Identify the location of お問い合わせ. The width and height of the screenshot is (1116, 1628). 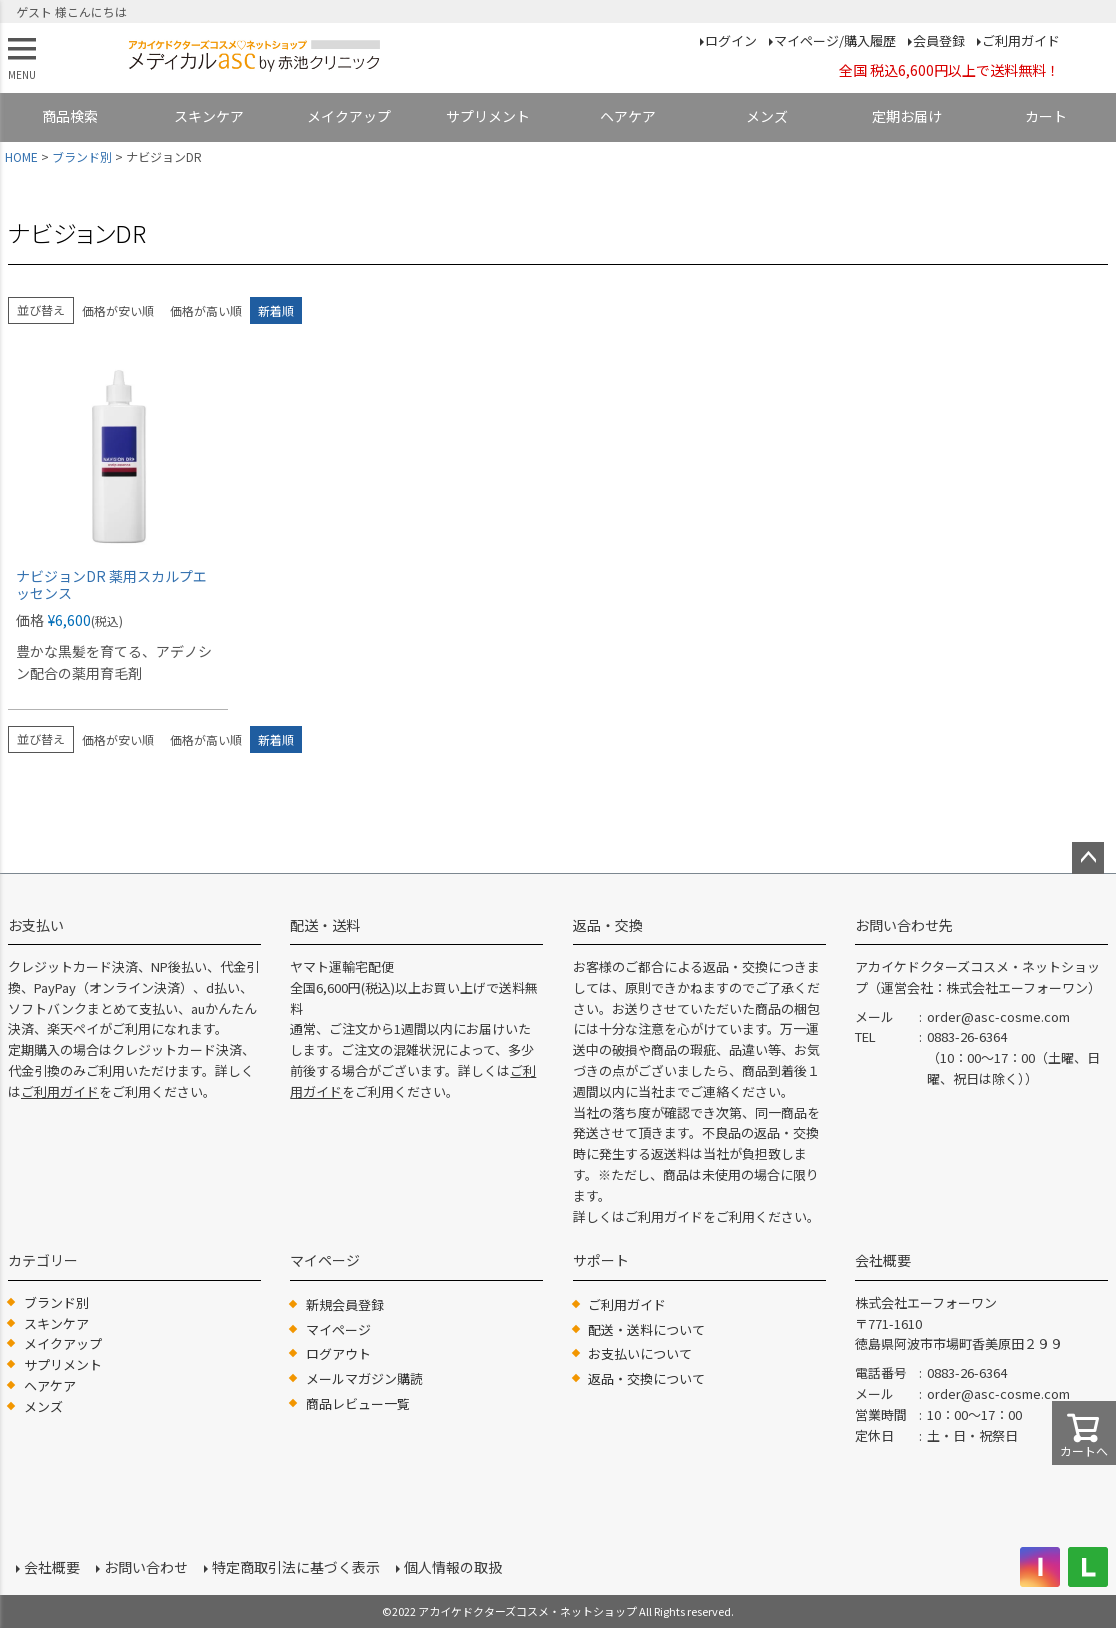
(146, 1567).